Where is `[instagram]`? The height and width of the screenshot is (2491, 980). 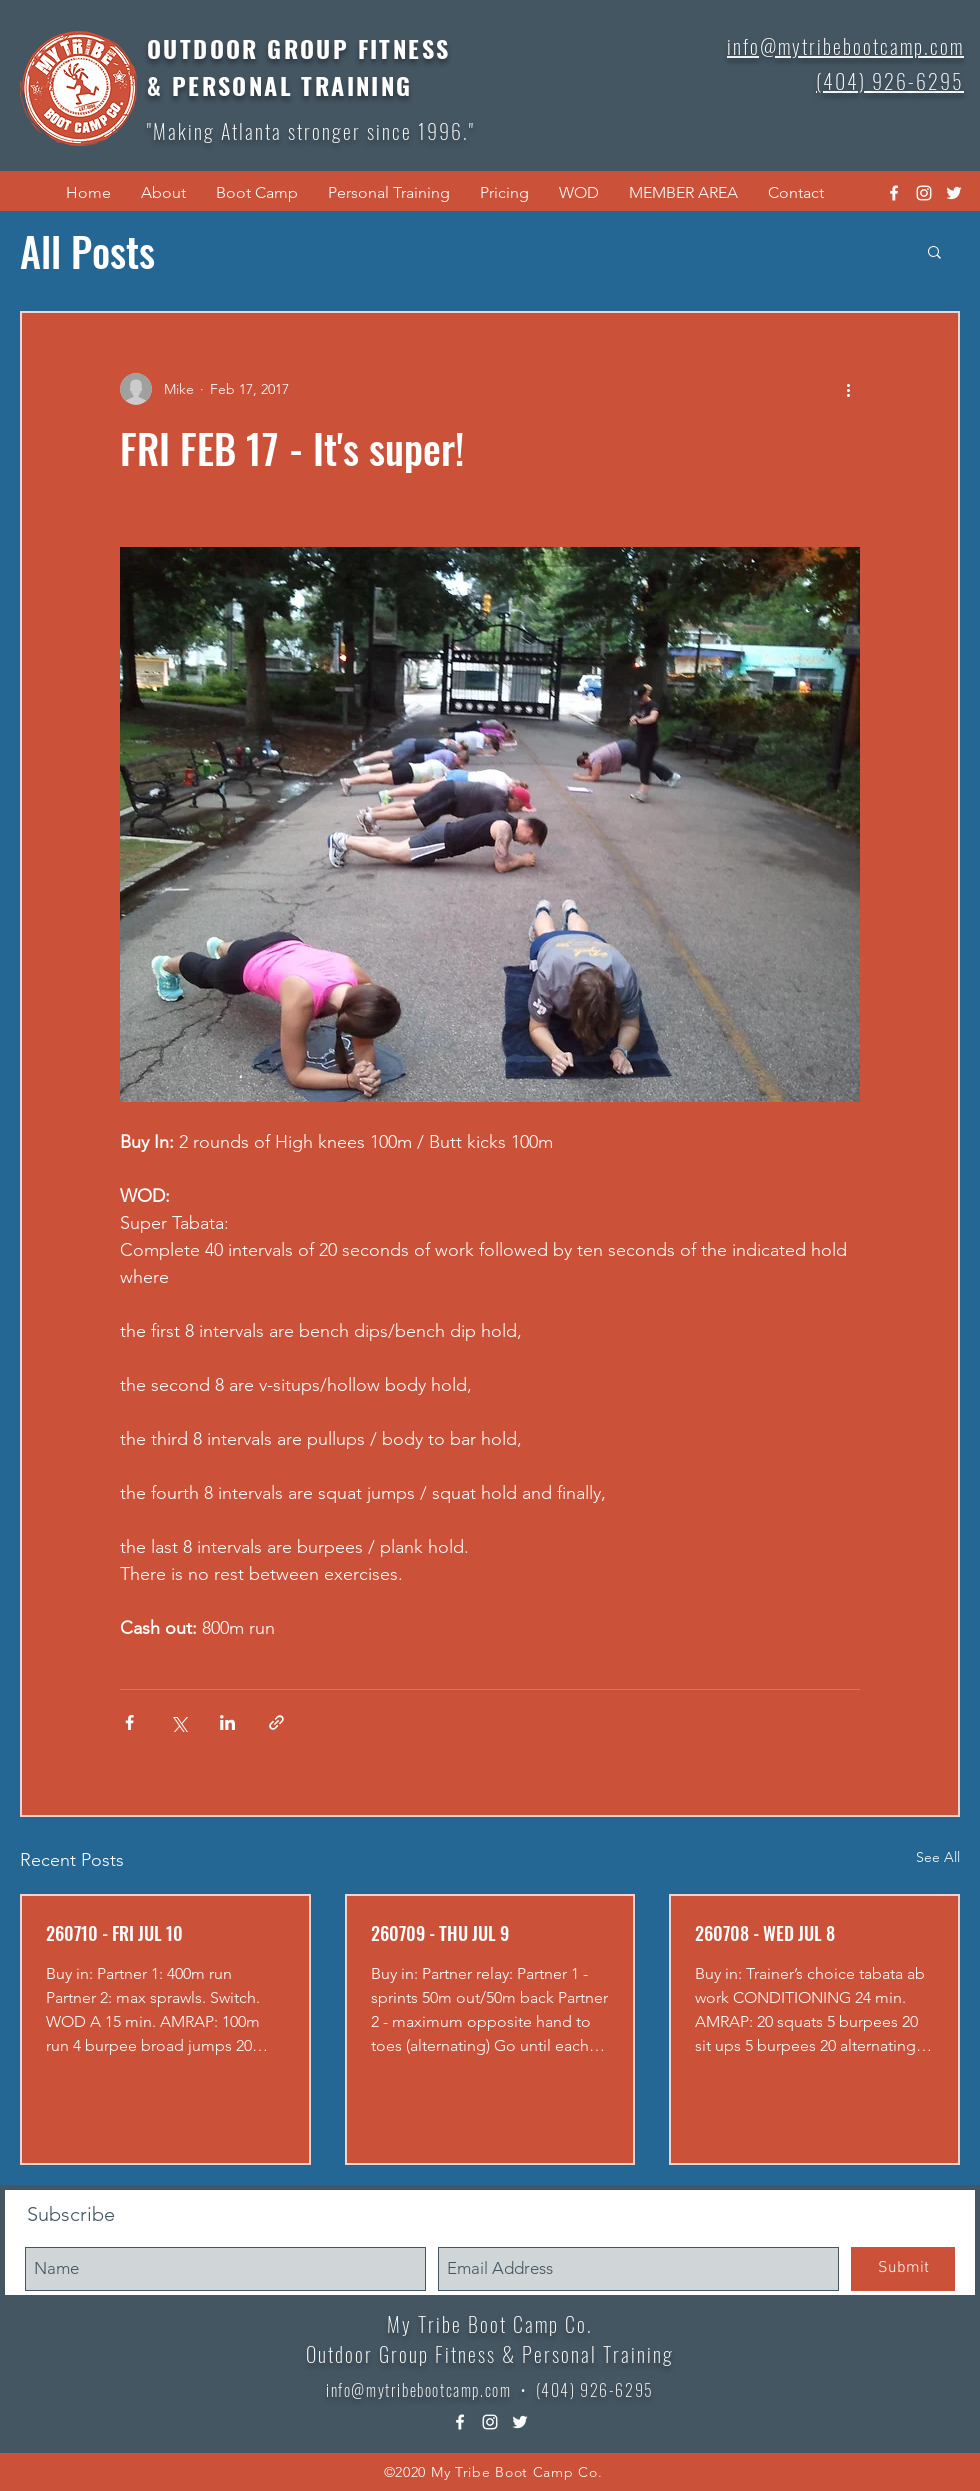 [instagram] is located at coordinates (924, 193).